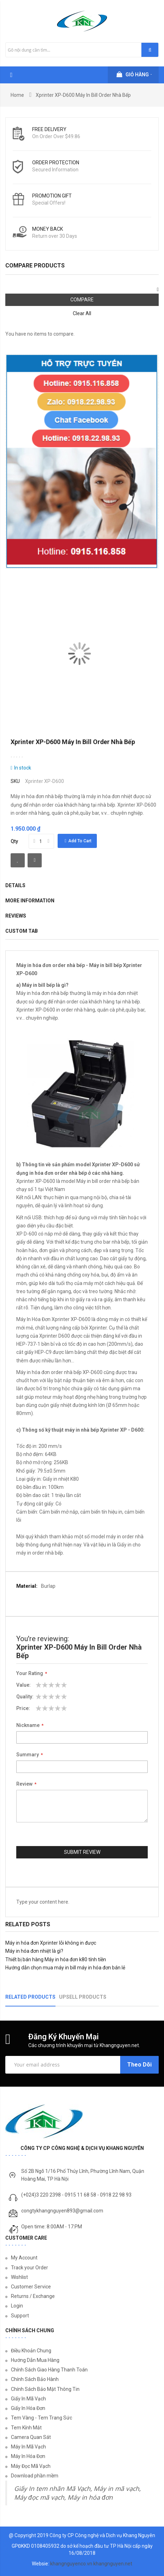 The width and height of the screenshot is (164, 2576). What do you see at coordinates (34, 1951) in the screenshot?
I see `Máy in hóa đơn nhiệt là gì?` at bounding box center [34, 1951].